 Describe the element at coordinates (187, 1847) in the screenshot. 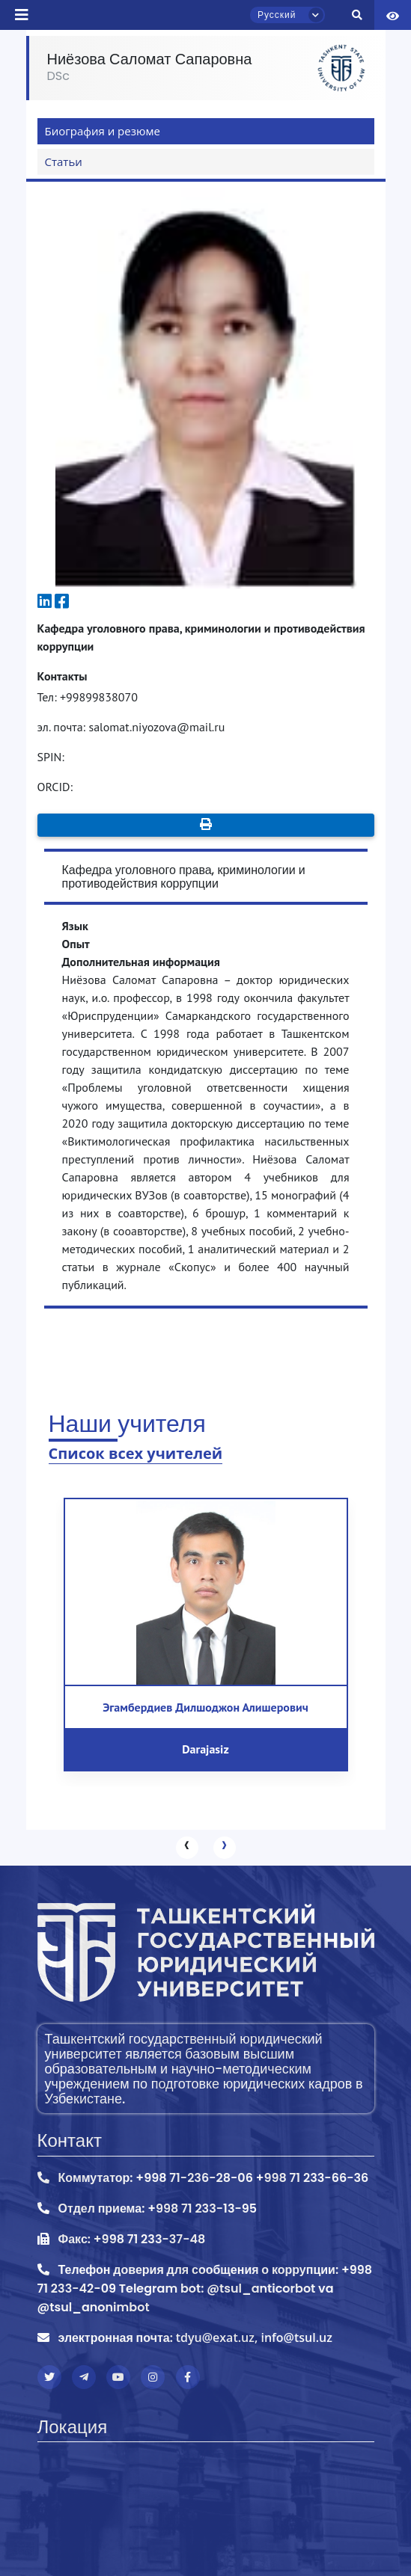

I see `[presentation]` at that location.